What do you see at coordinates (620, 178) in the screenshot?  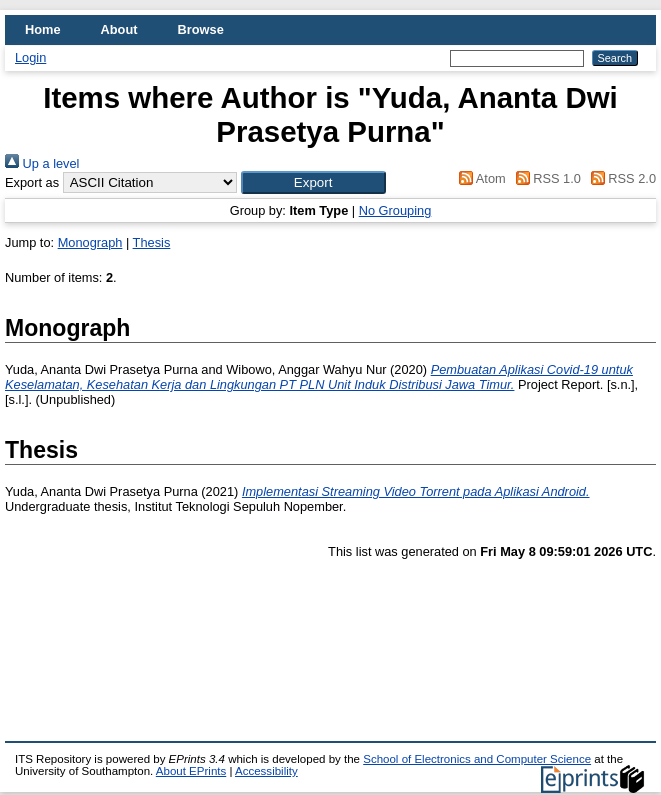 I see `RSS 2.0` at bounding box center [620, 178].